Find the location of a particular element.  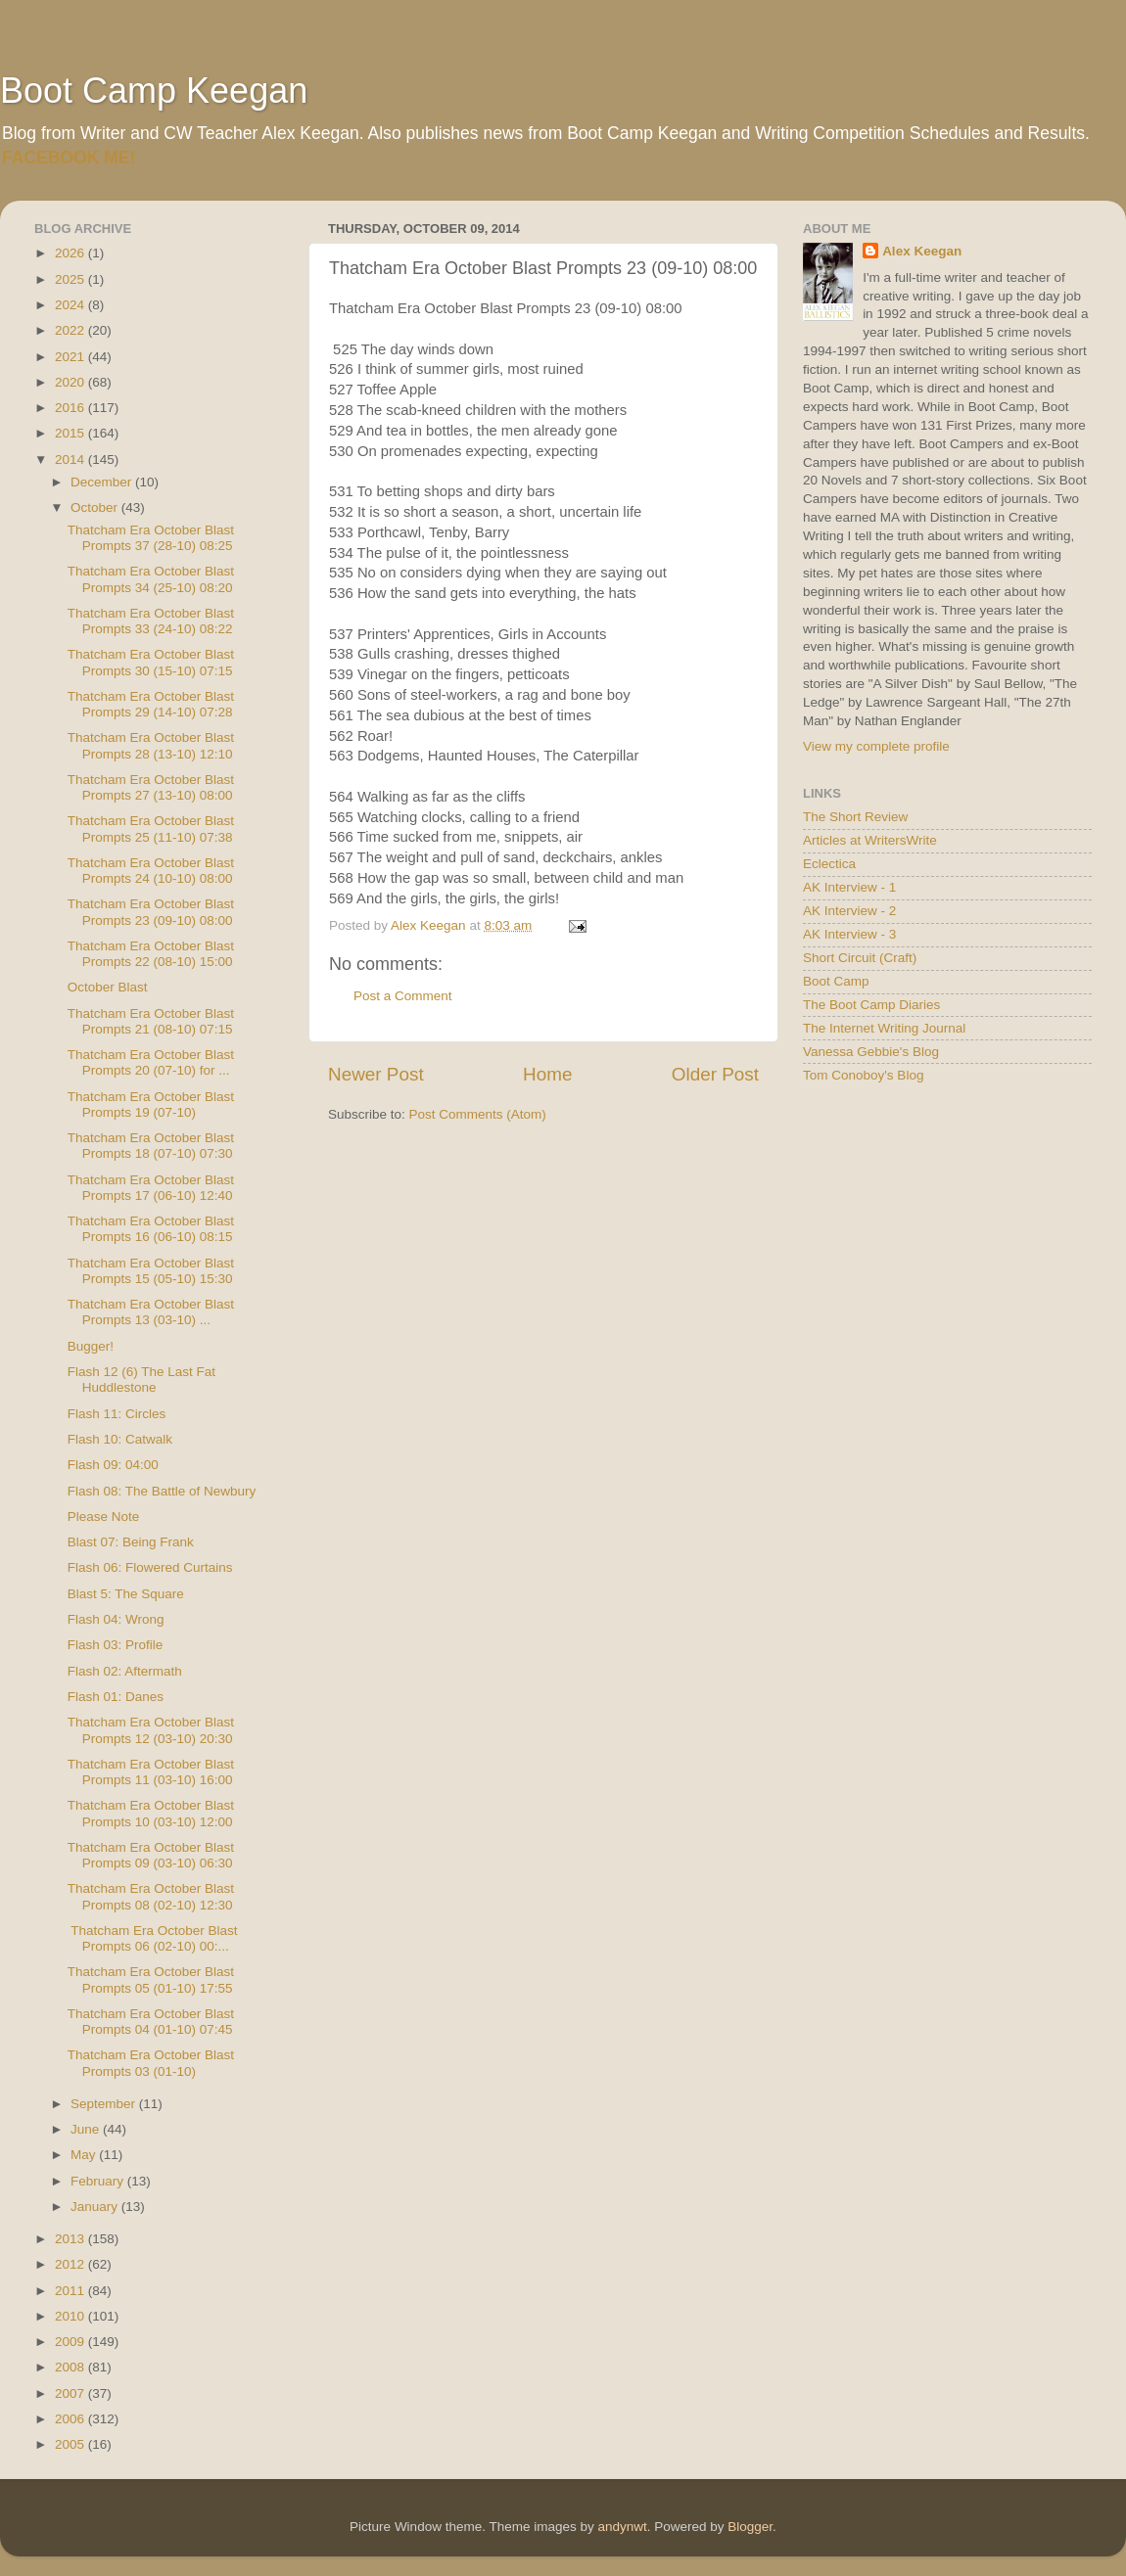

May is located at coordinates (84, 2154).